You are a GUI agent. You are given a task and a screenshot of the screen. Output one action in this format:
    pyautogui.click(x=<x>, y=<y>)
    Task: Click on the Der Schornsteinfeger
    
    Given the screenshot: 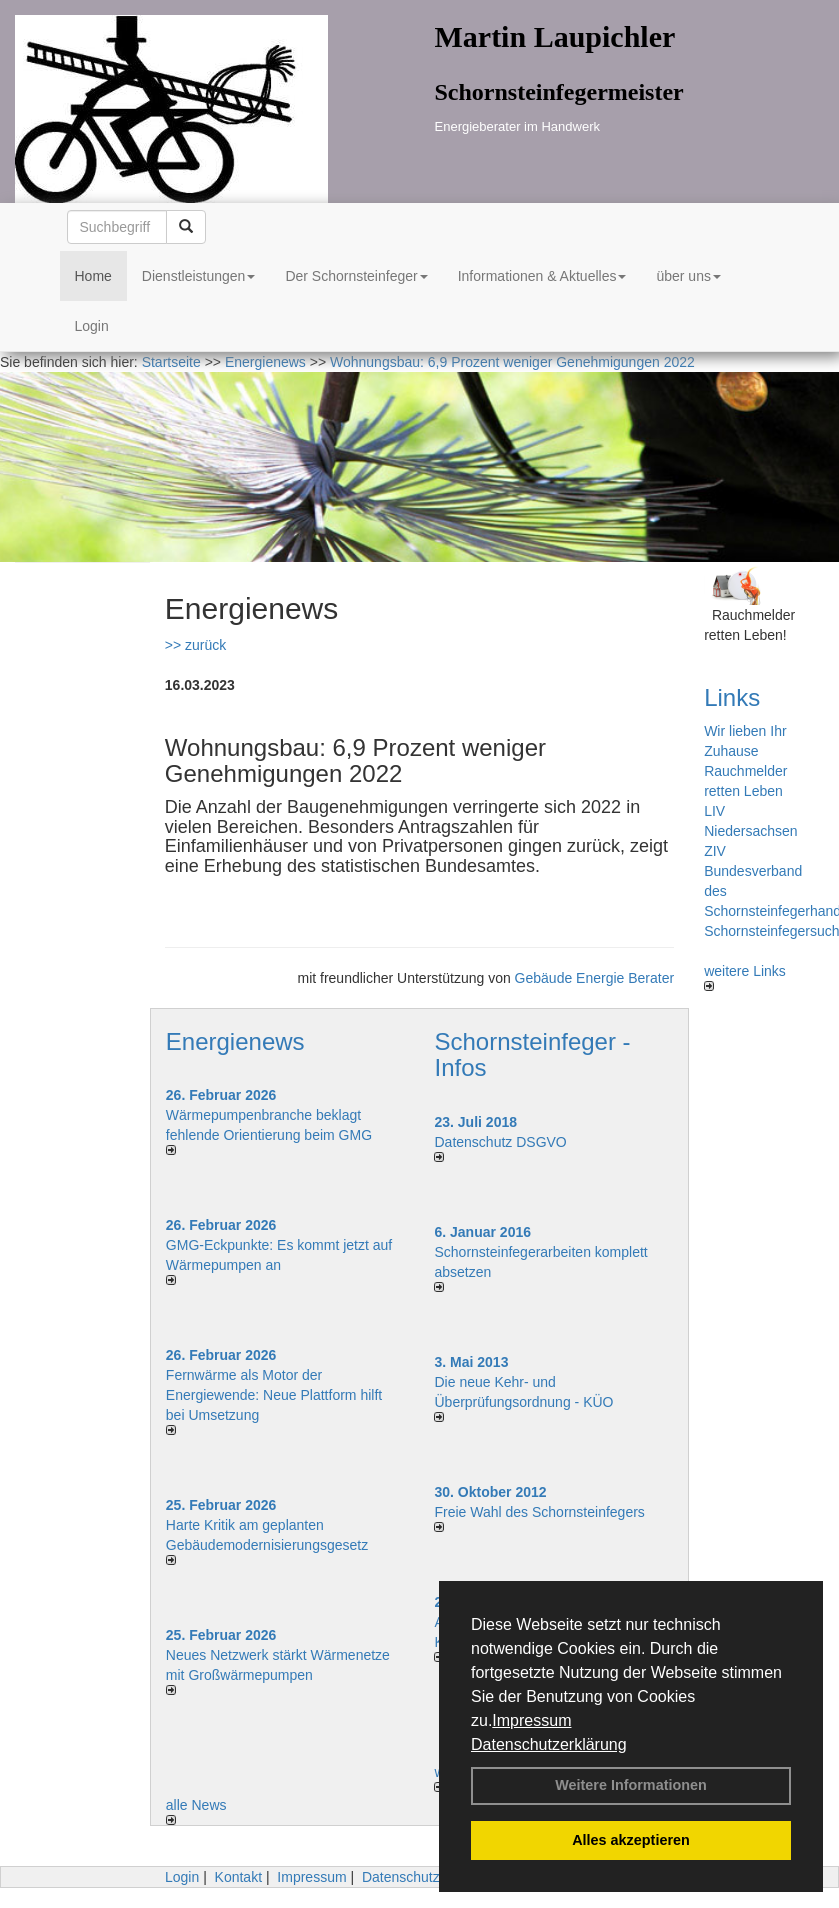 What is the action you would take?
    pyautogui.click(x=356, y=276)
    